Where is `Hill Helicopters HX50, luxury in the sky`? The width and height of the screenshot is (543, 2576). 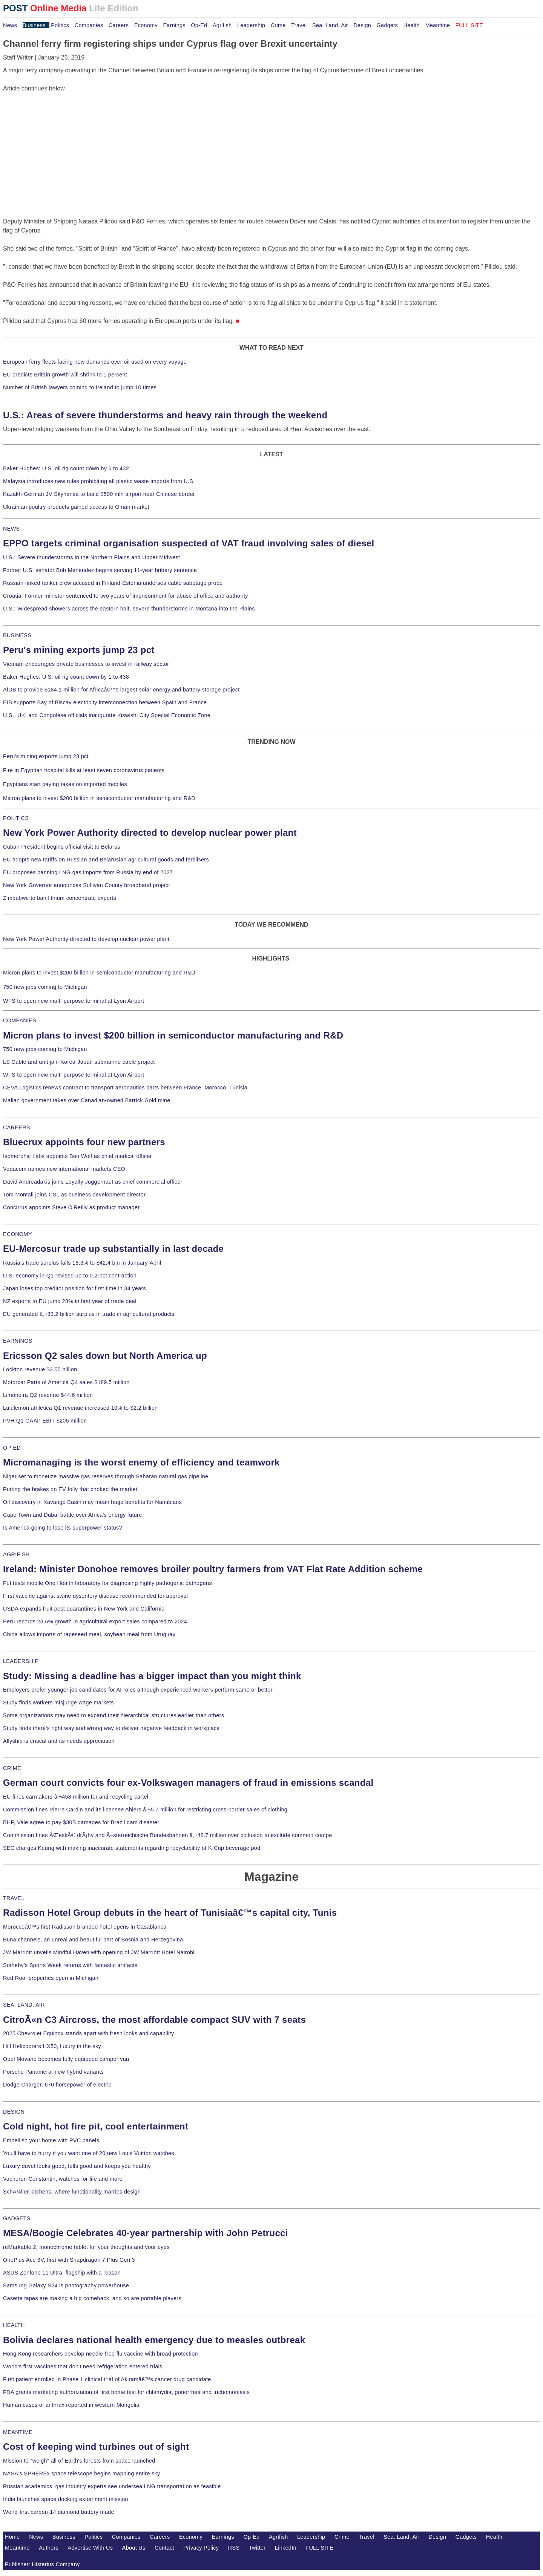 Hill Helicopters HX50, luxury in the sky is located at coordinates (52, 2046).